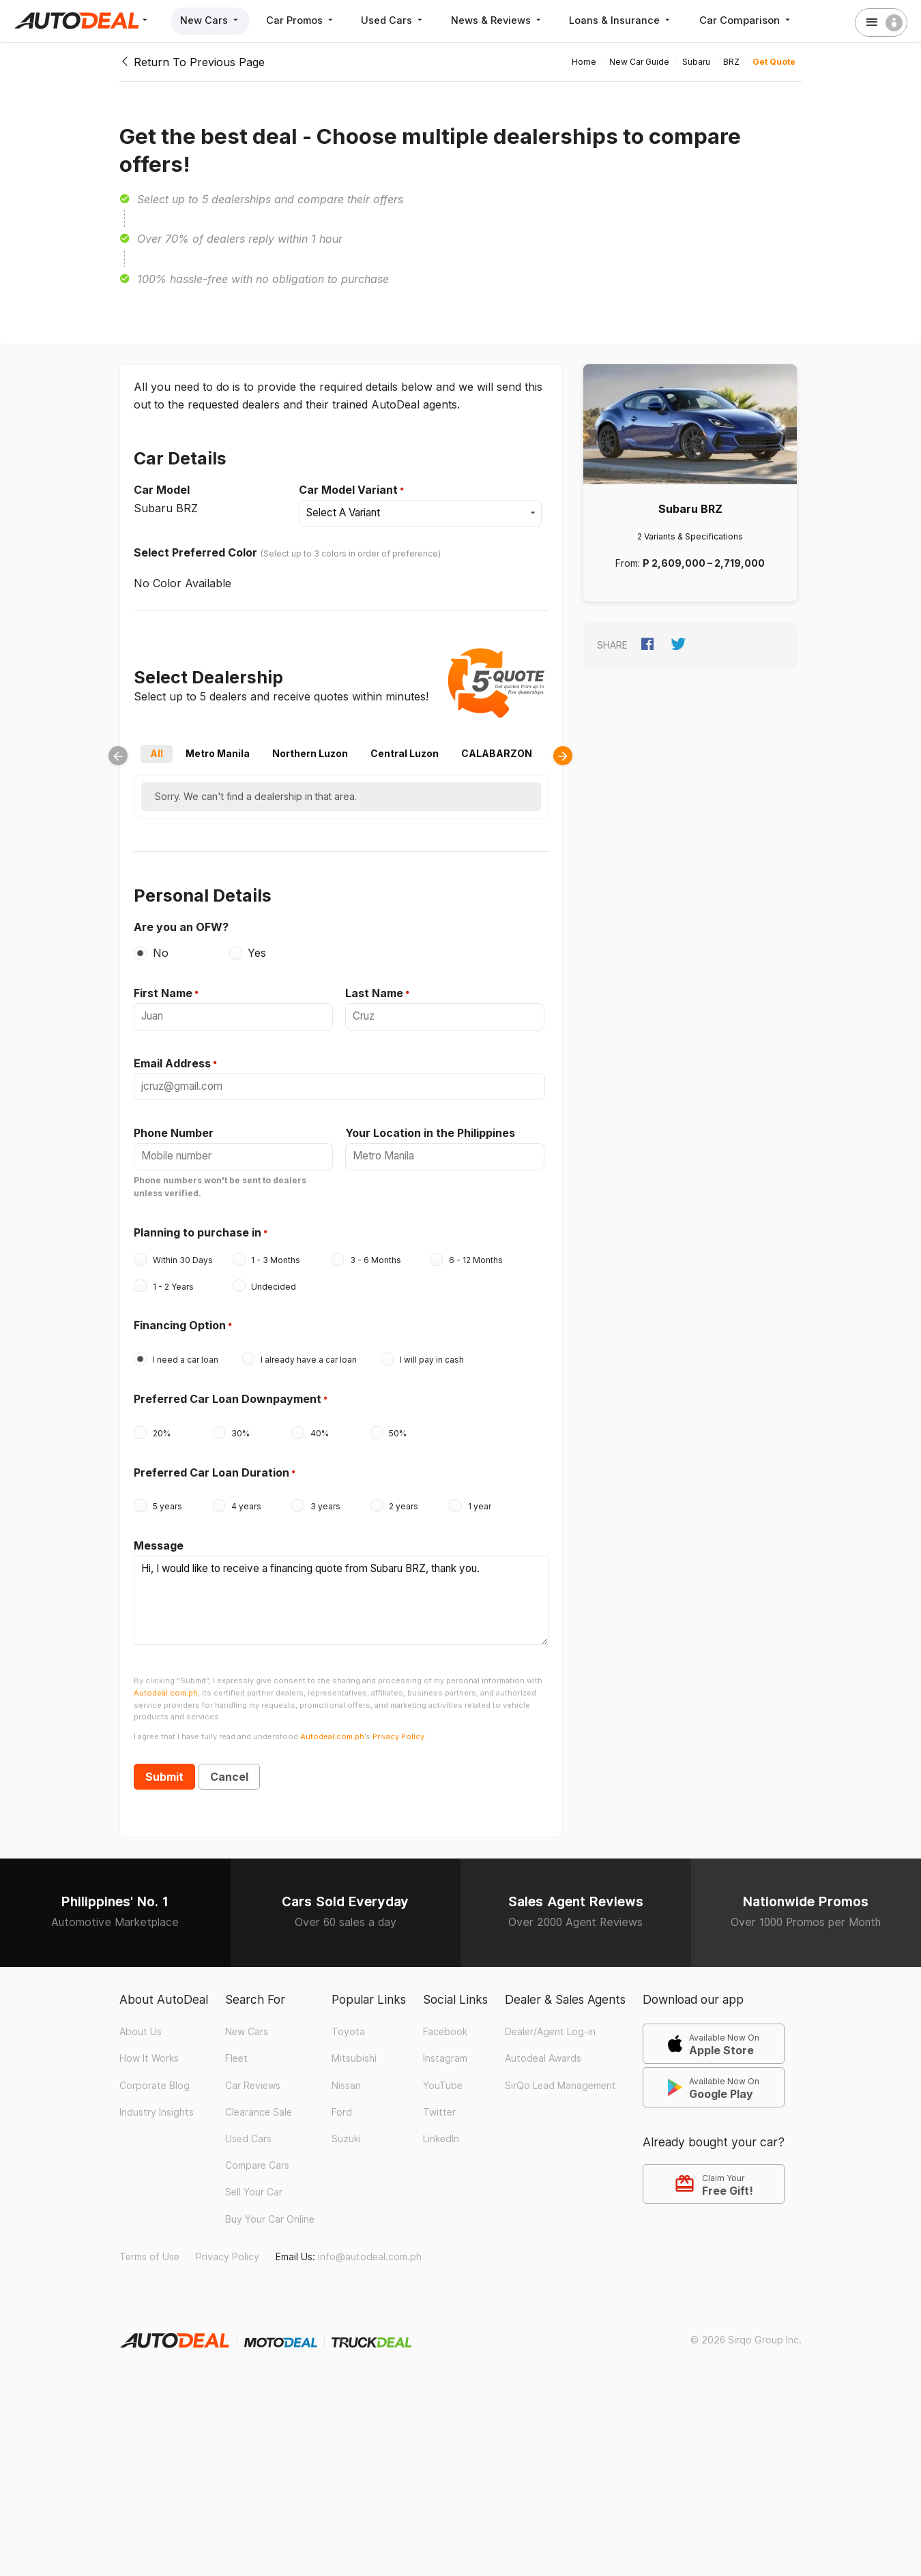 This screenshot has height=2576, width=921. Describe the element at coordinates (181, 925) in the screenshot. I see `Are you an OFW?` at that location.